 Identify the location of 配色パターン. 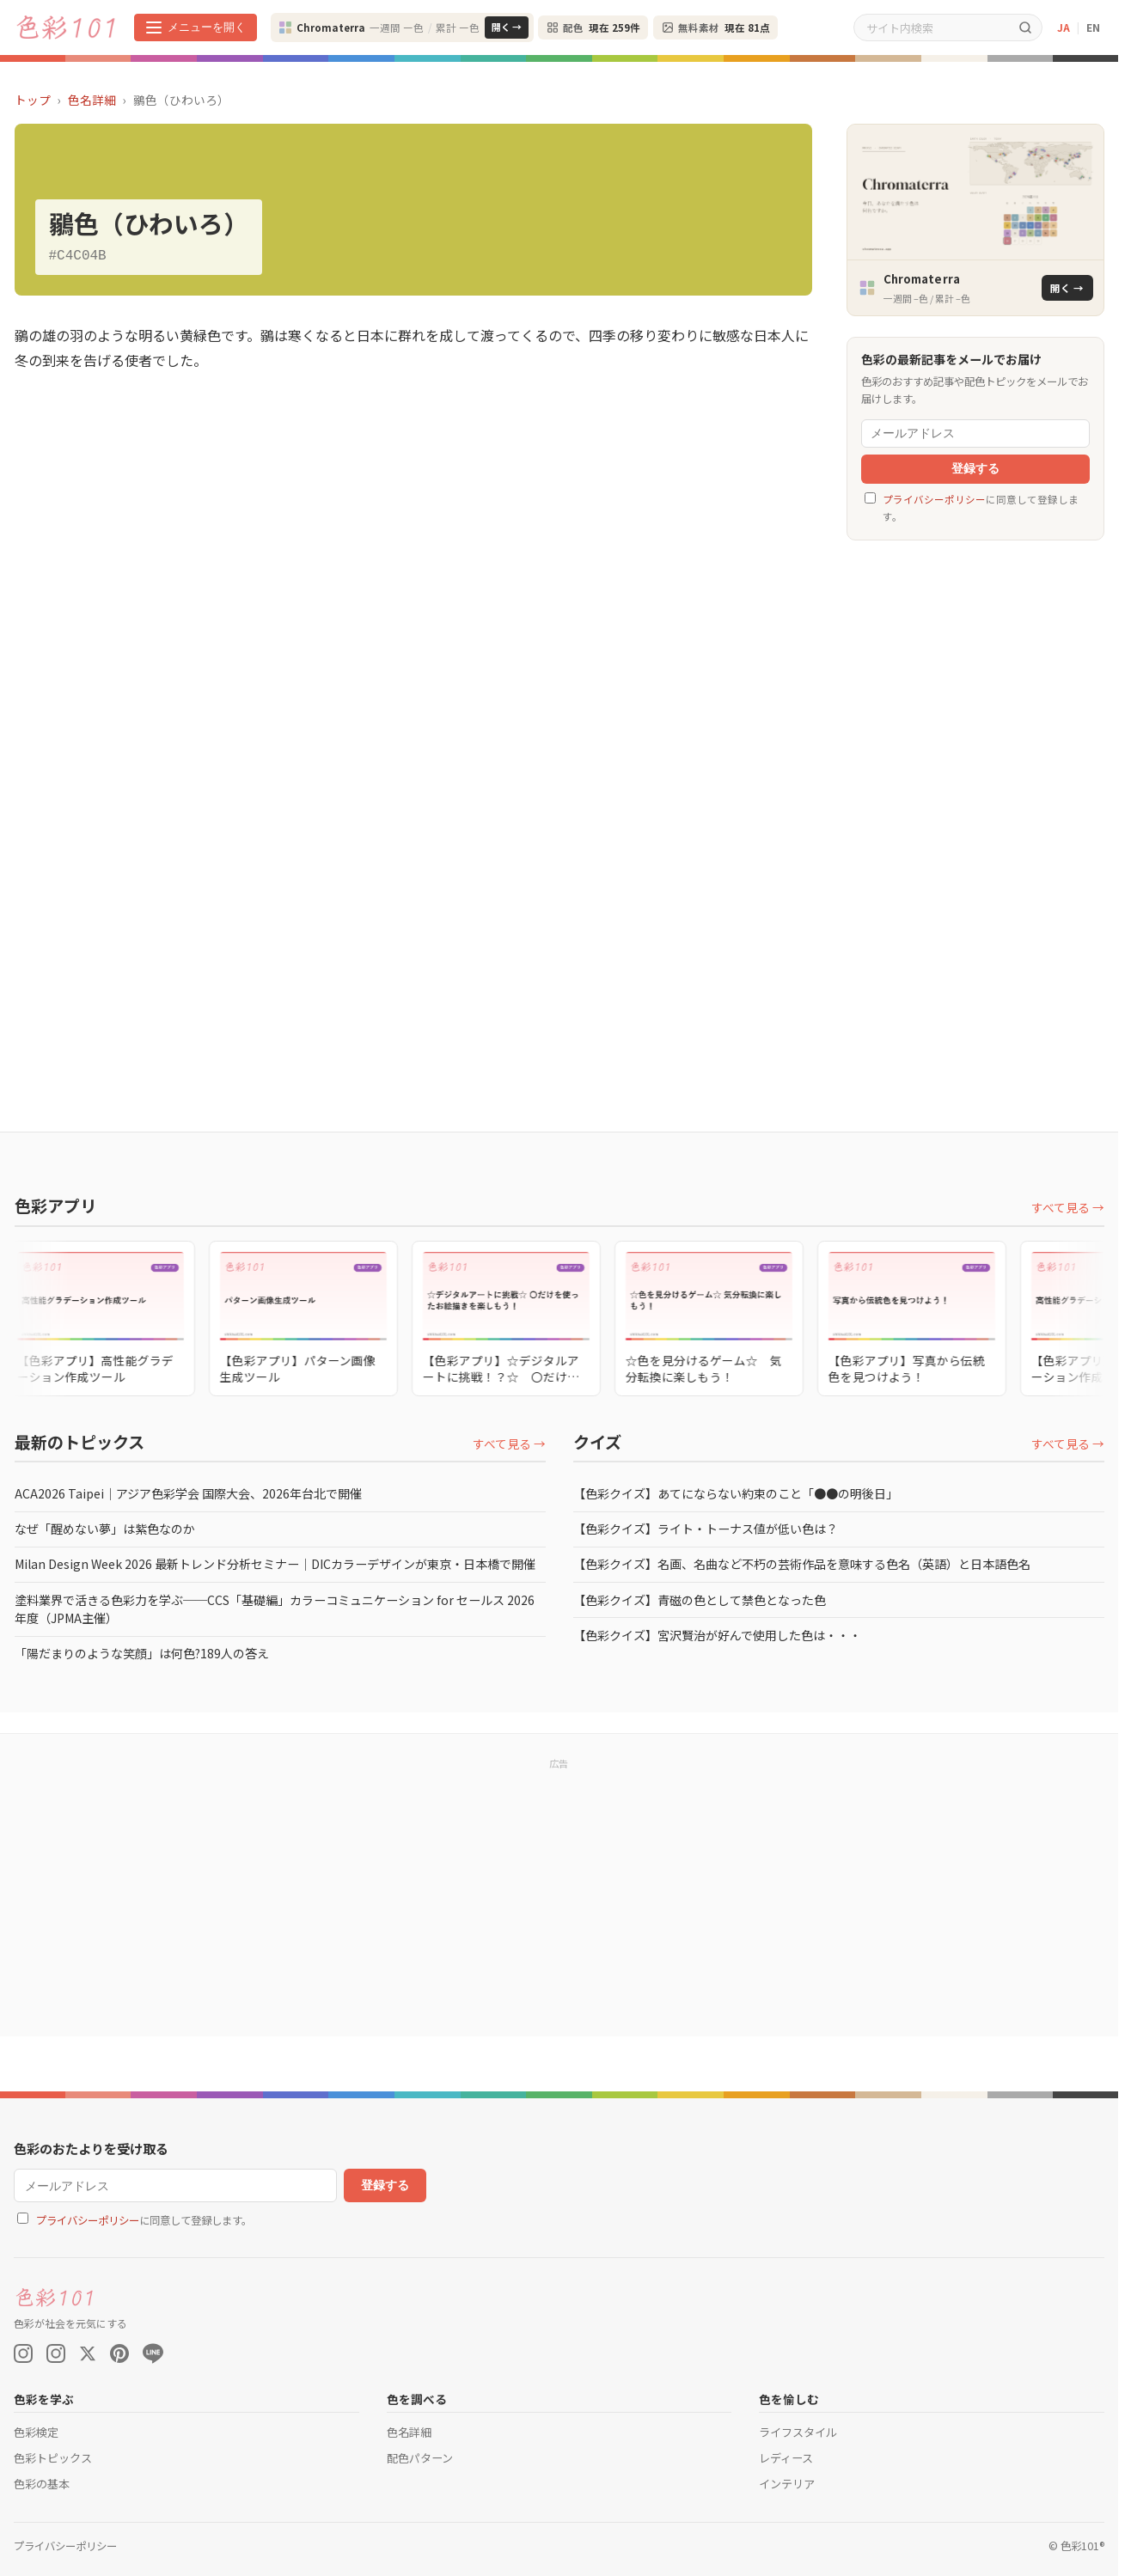
(420, 2458).